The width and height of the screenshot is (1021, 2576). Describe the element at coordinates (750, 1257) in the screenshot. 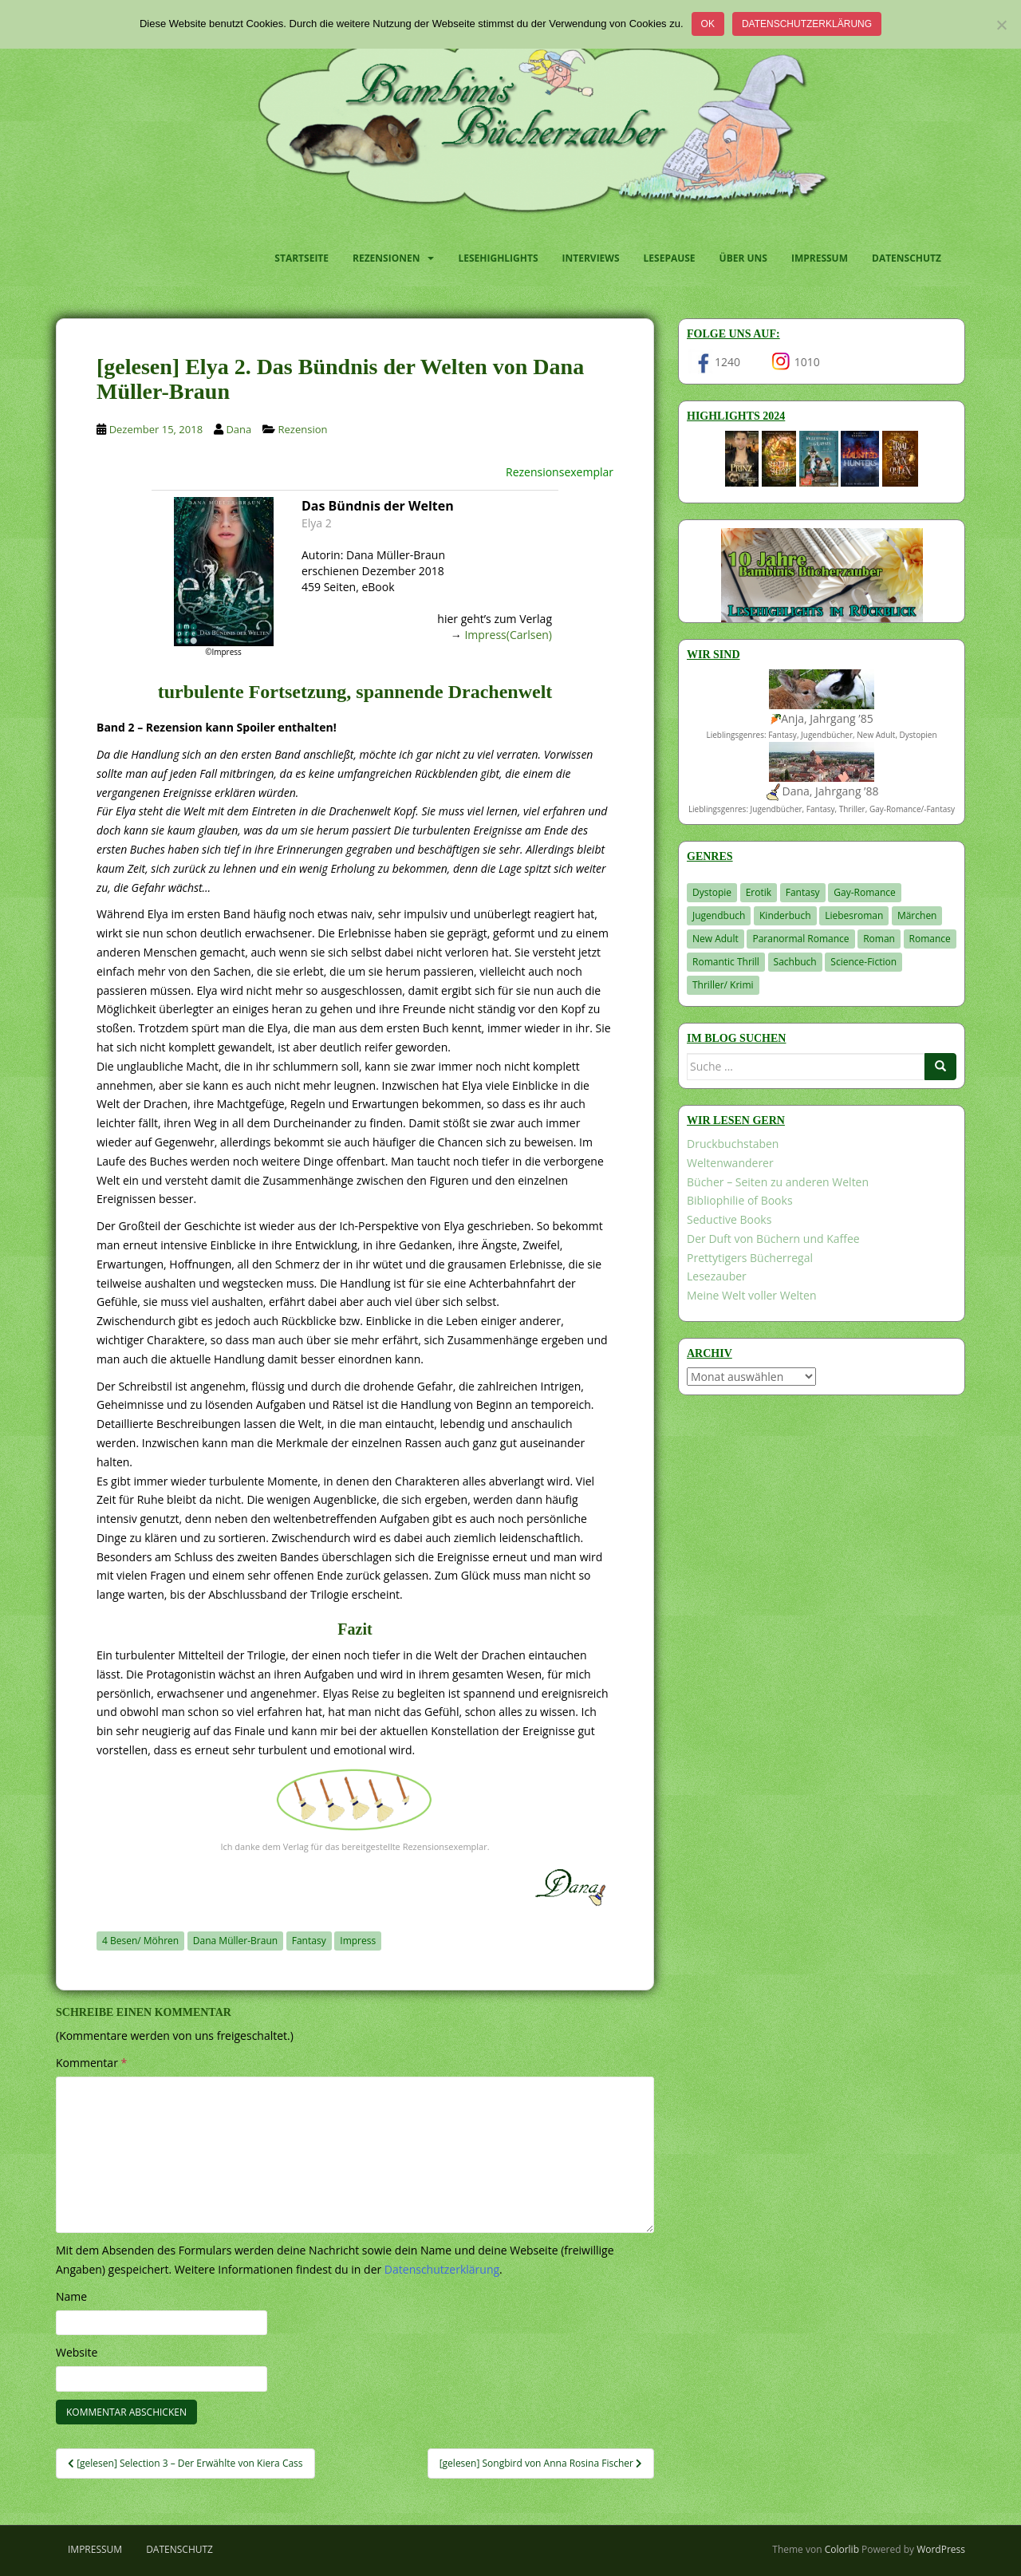

I see `Prettytigers Bücherregal` at that location.